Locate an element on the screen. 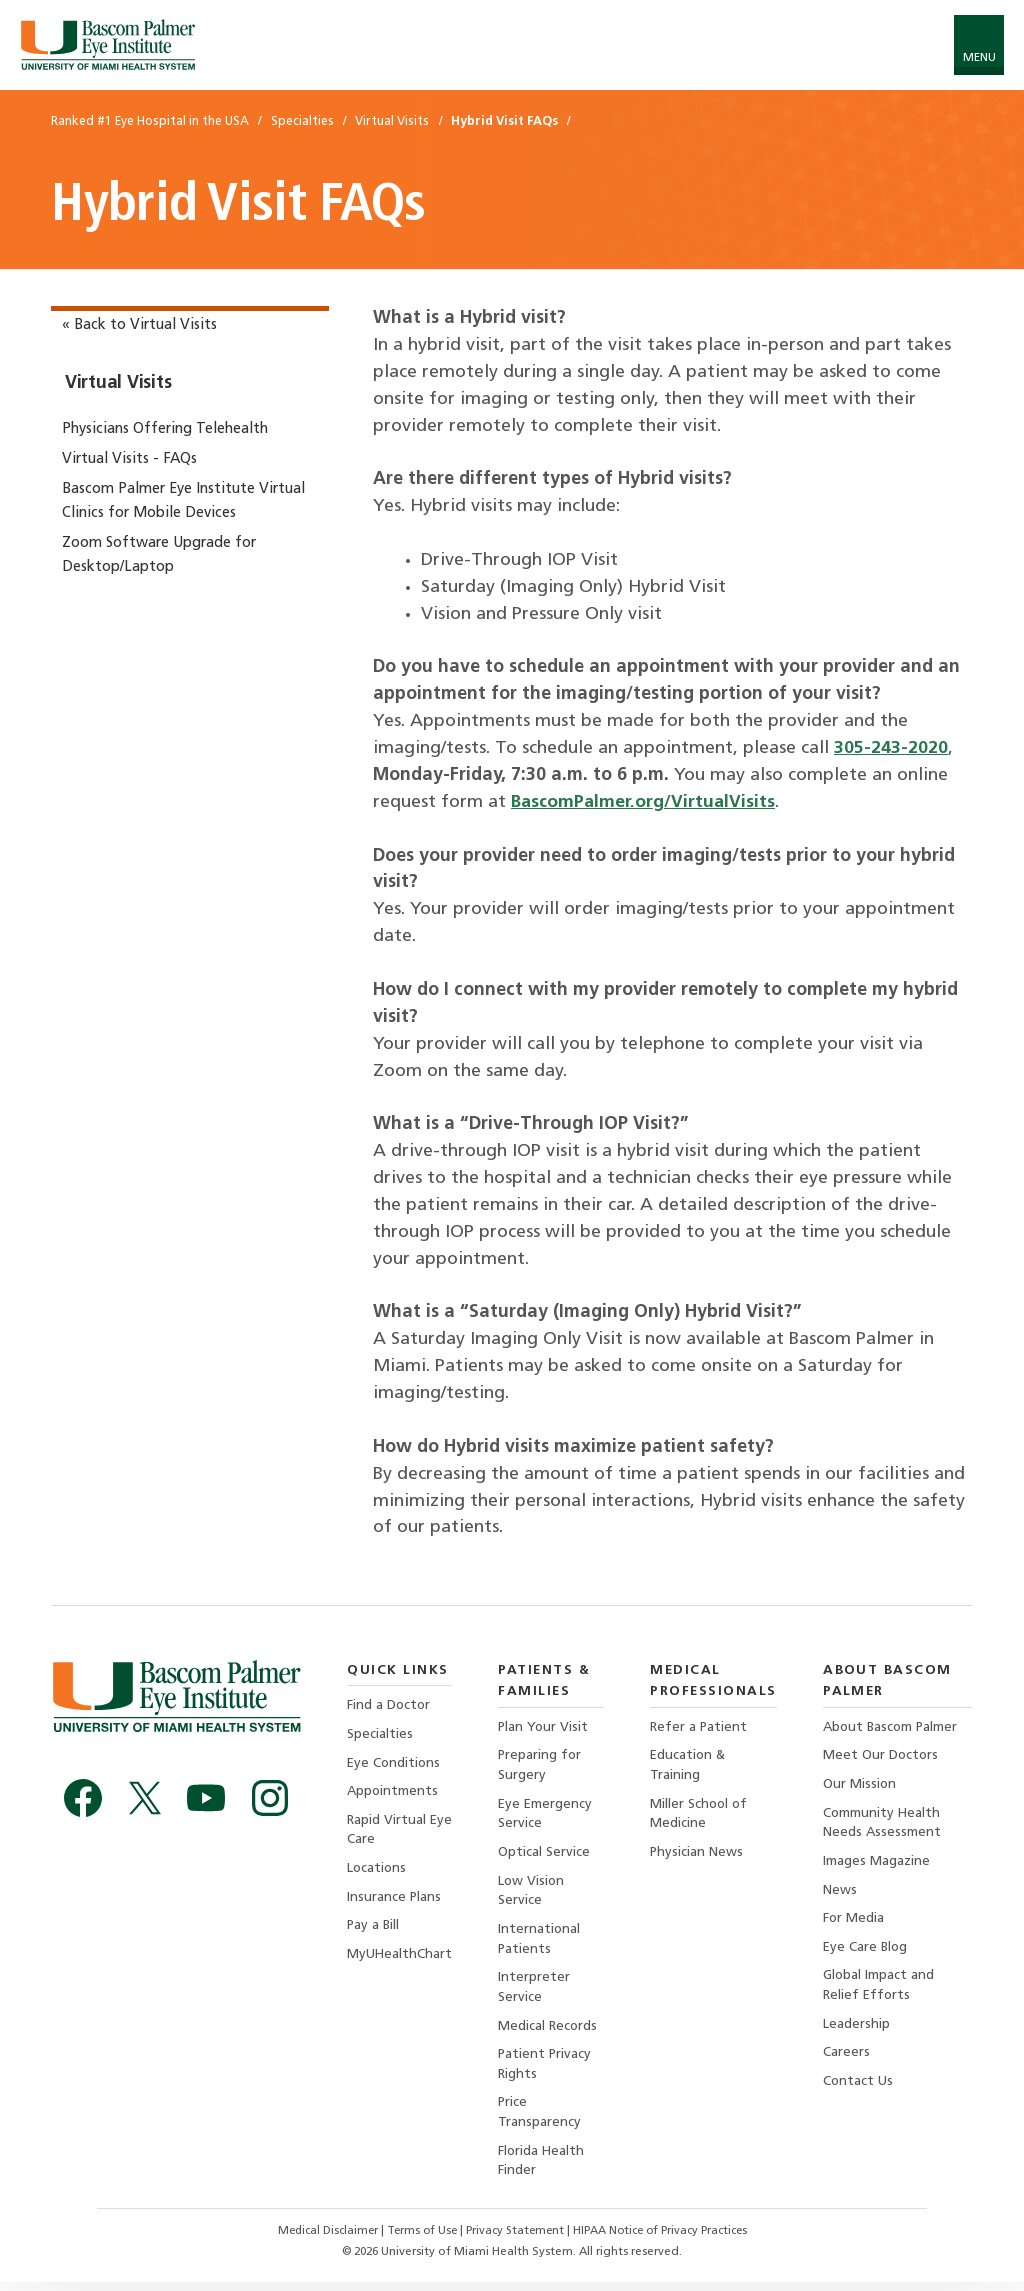 This screenshot has height=2291, width=1024. Physicians Offering Telehealth is located at coordinates (165, 429).